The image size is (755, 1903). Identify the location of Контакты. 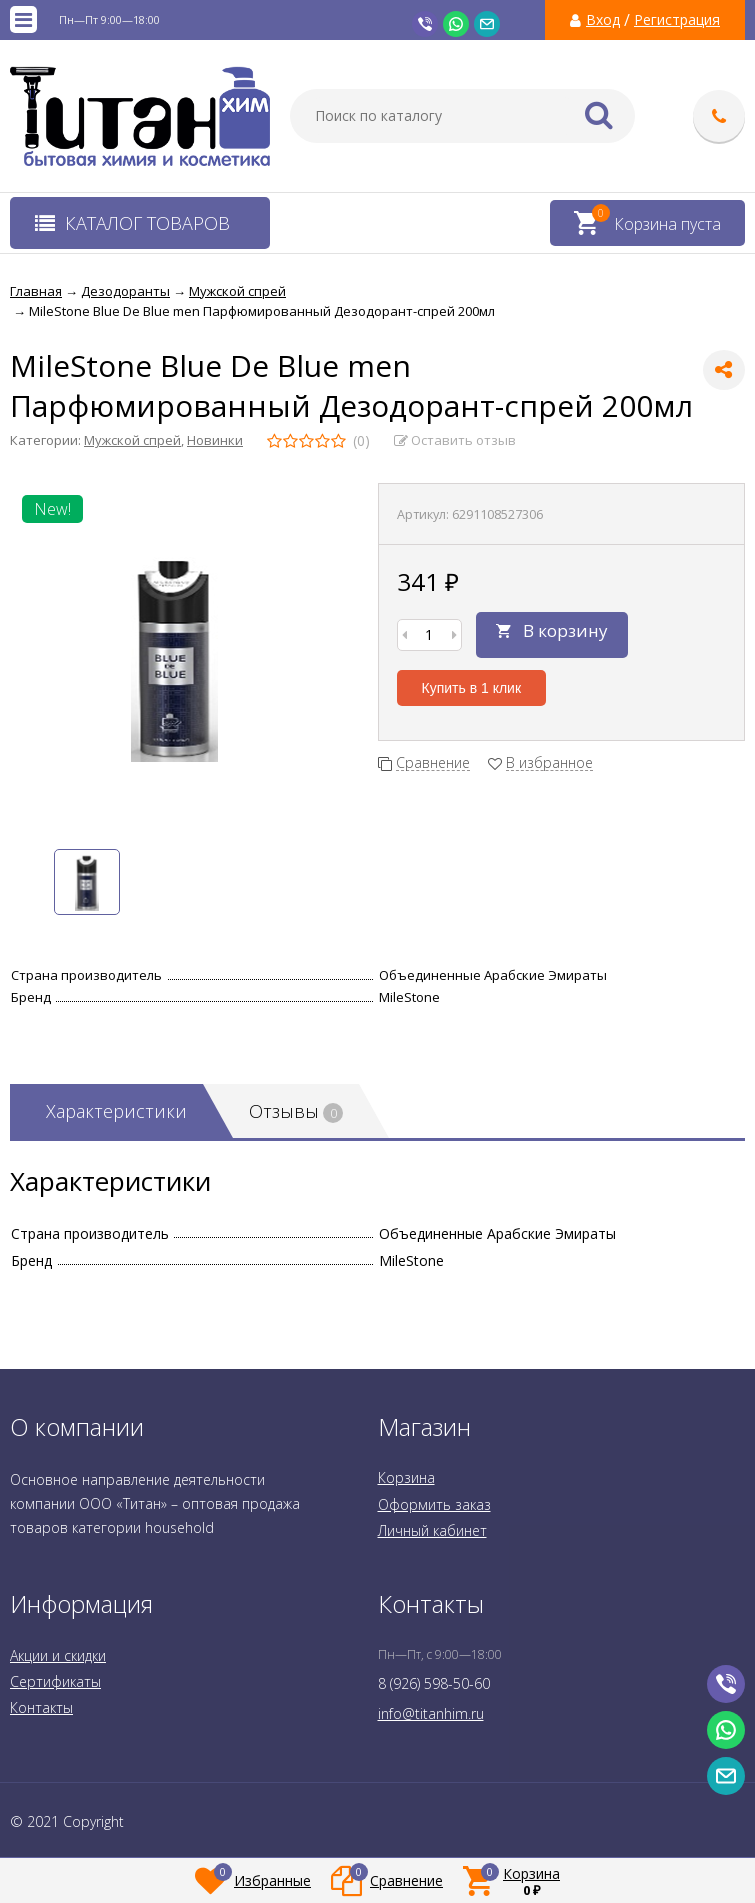
(41, 1707).